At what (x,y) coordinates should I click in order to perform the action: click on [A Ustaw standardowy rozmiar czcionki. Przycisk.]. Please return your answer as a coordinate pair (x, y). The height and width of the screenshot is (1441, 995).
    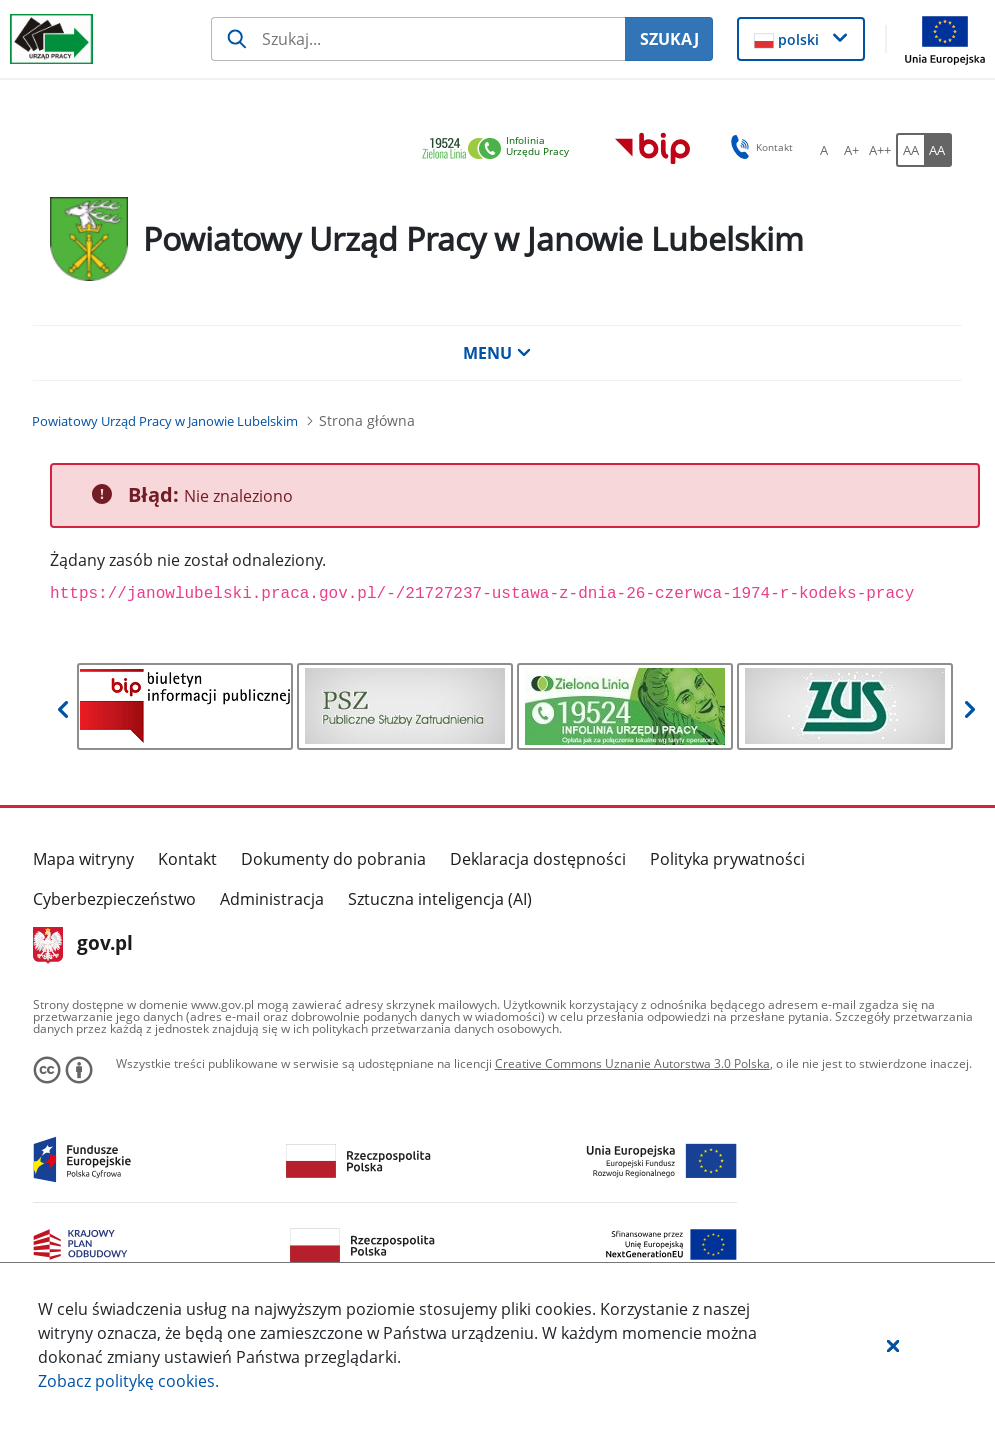
    Looking at the image, I should click on (824, 150).